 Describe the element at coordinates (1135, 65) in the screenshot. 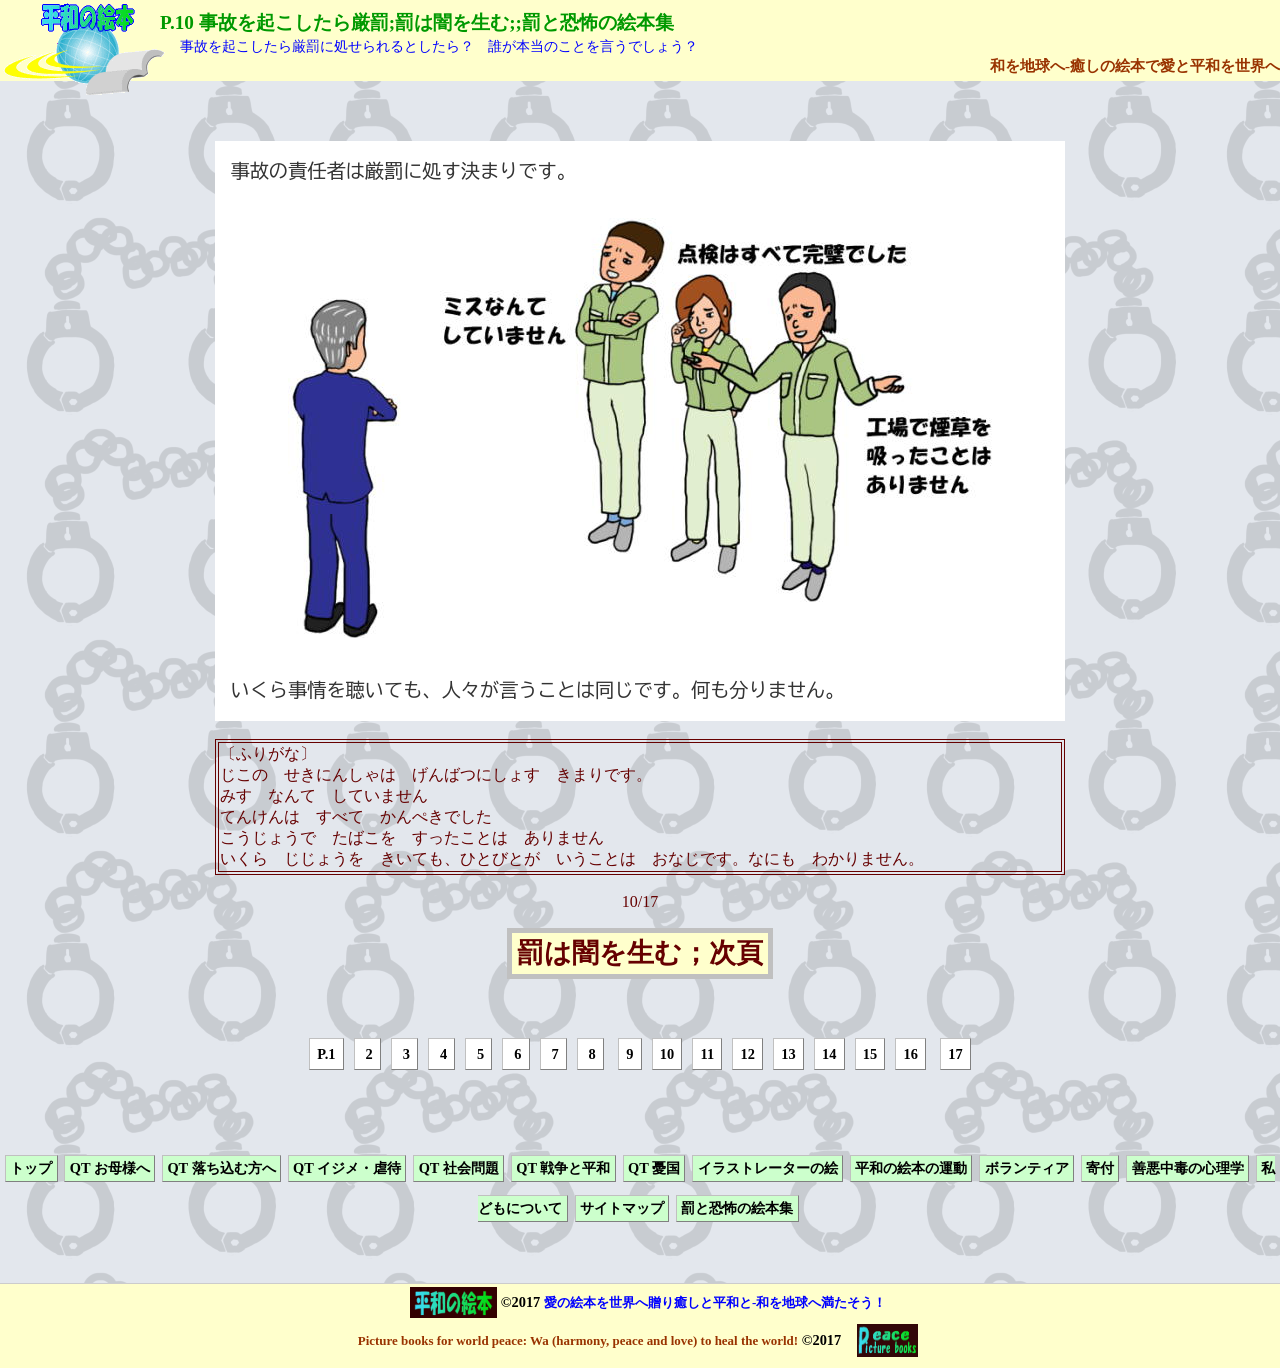

I see `和を地球へ-癒しの絵本で愛と平和を世界へ` at that location.